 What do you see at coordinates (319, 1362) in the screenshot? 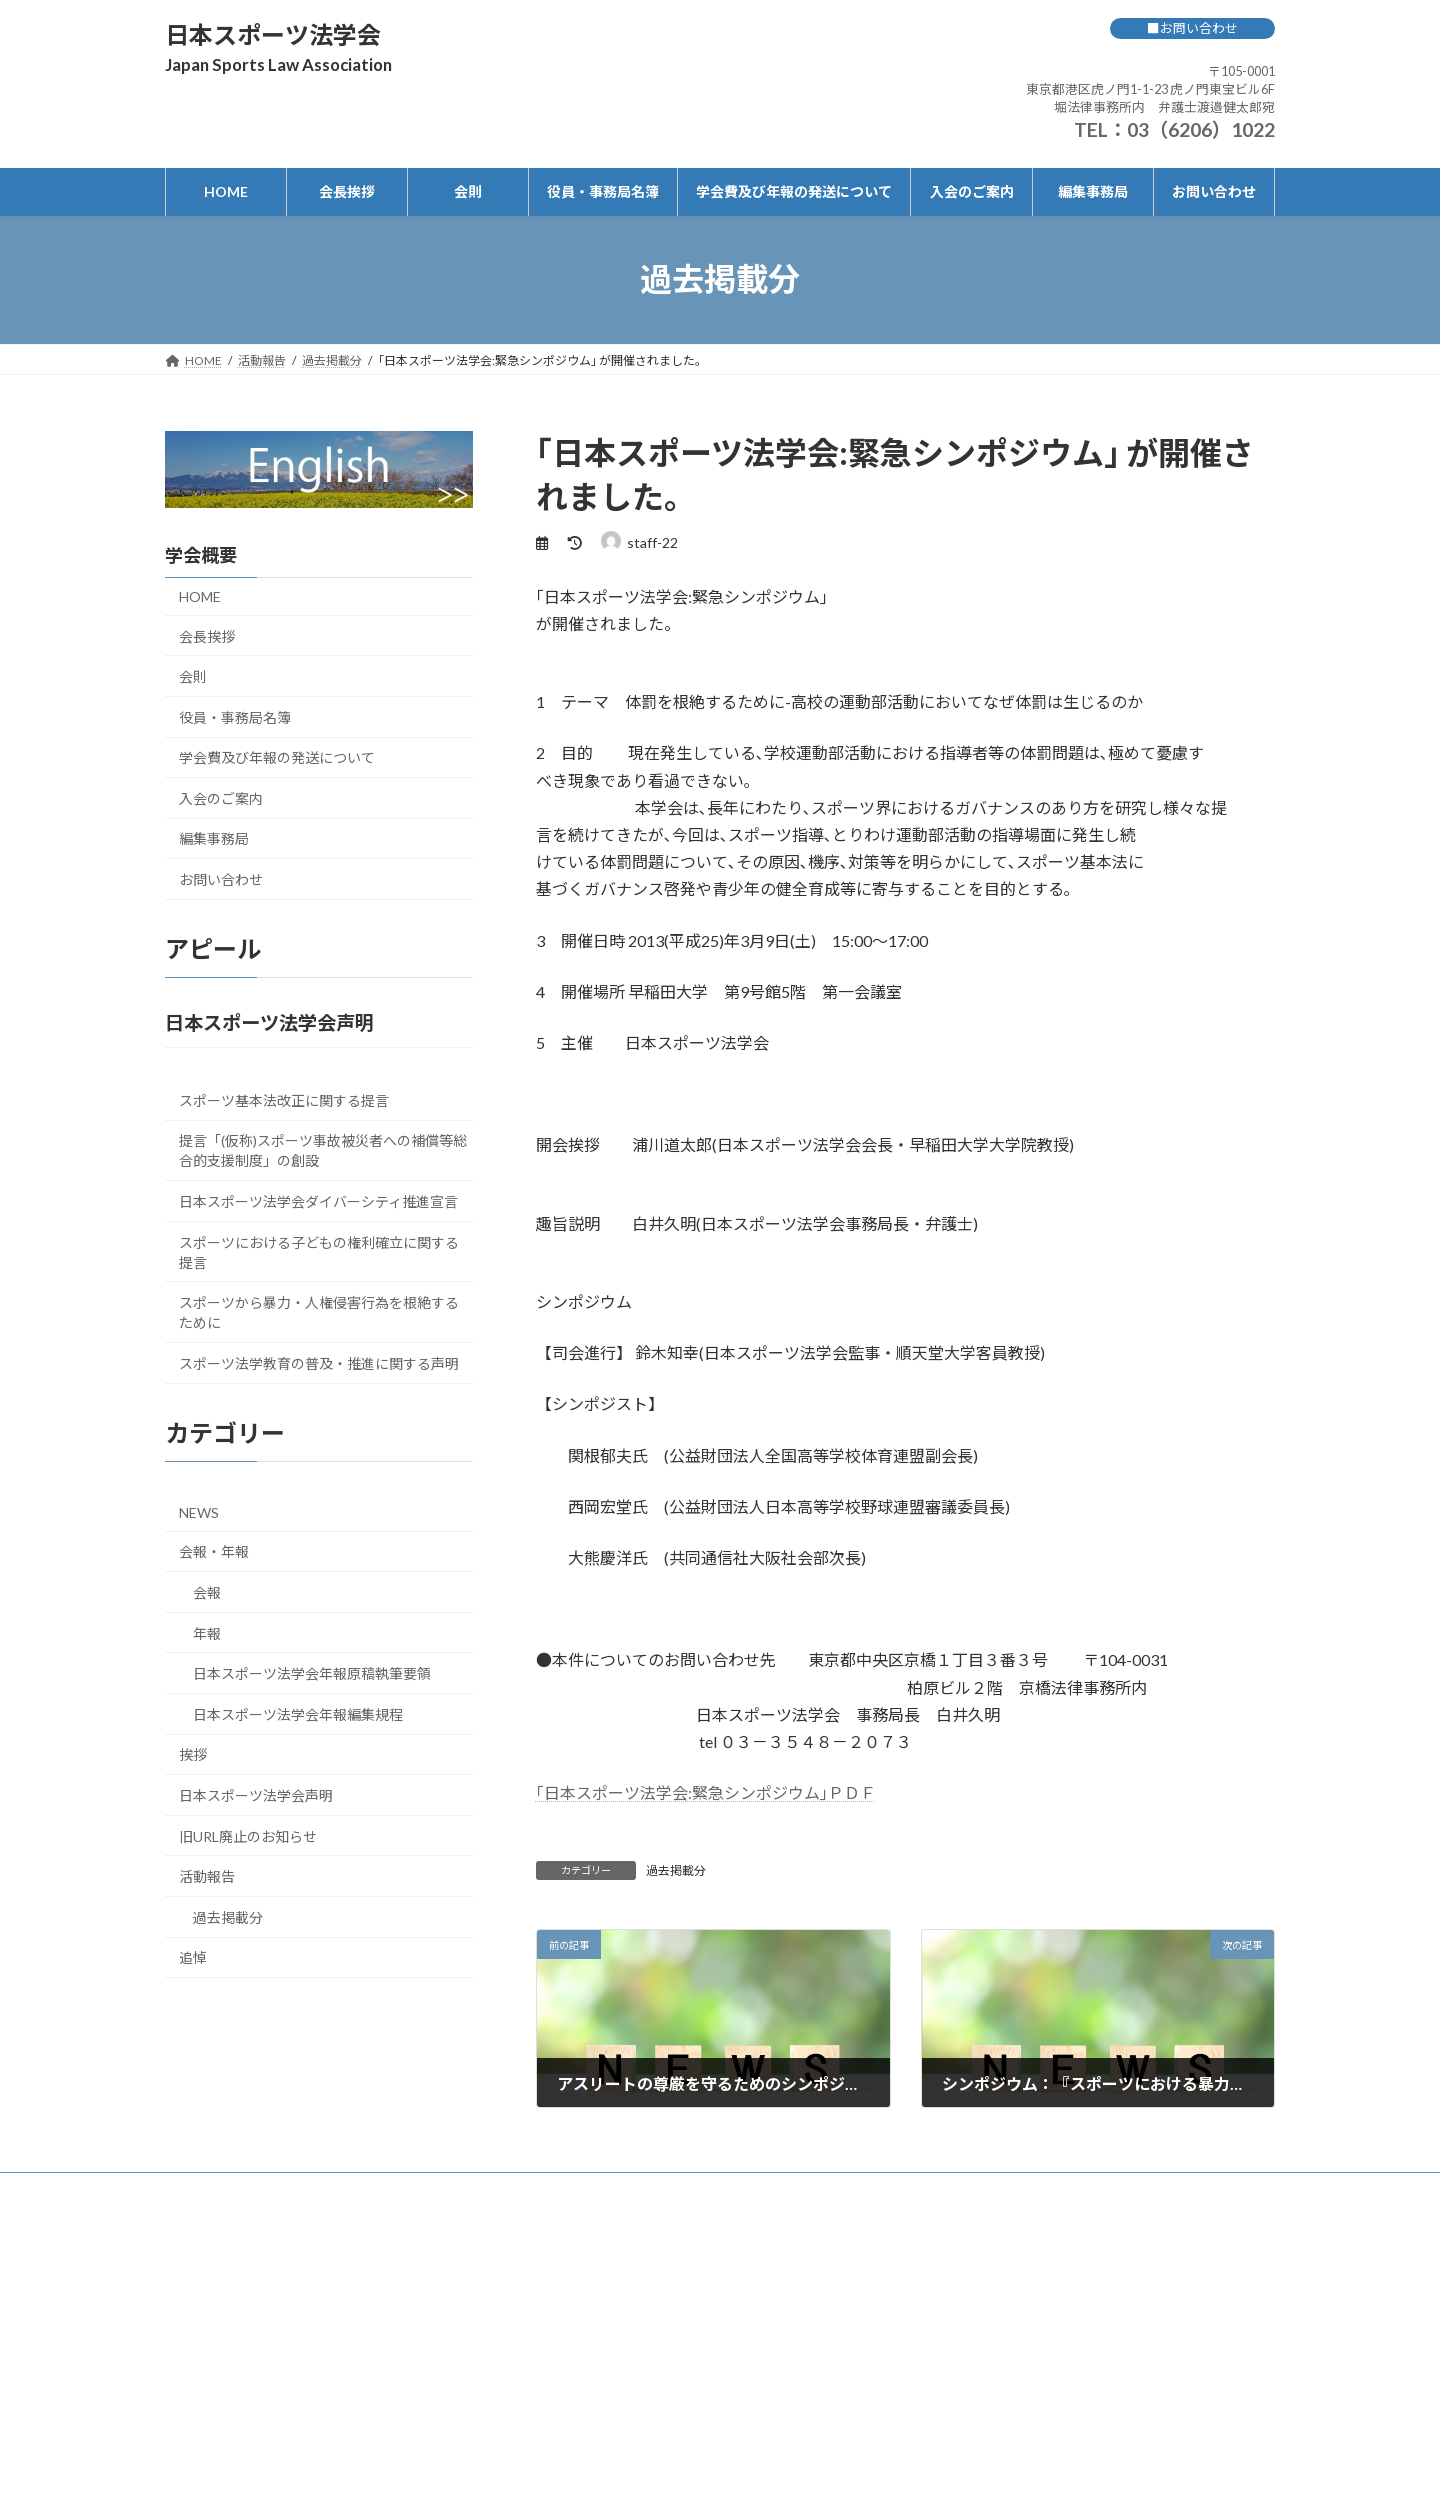
I see `スポーツ法学教育の普及・推進に関する声明` at bounding box center [319, 1362].